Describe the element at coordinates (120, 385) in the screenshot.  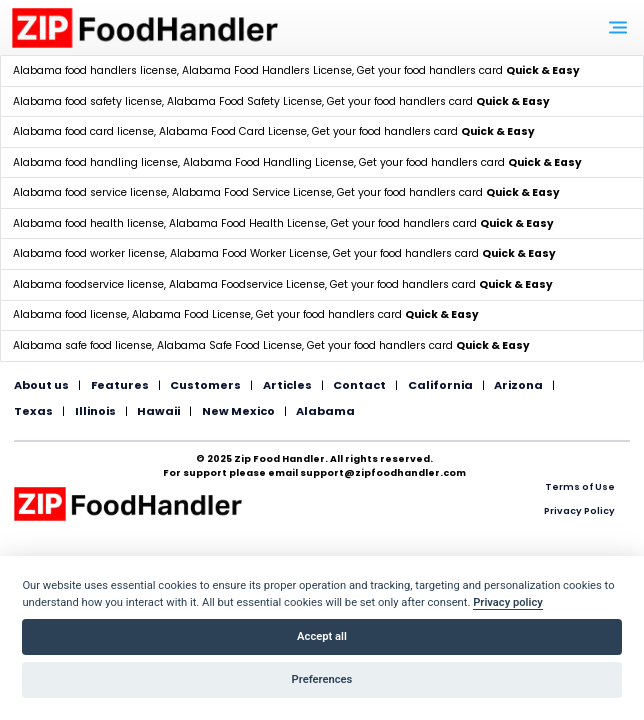
I see `Features` at that location.